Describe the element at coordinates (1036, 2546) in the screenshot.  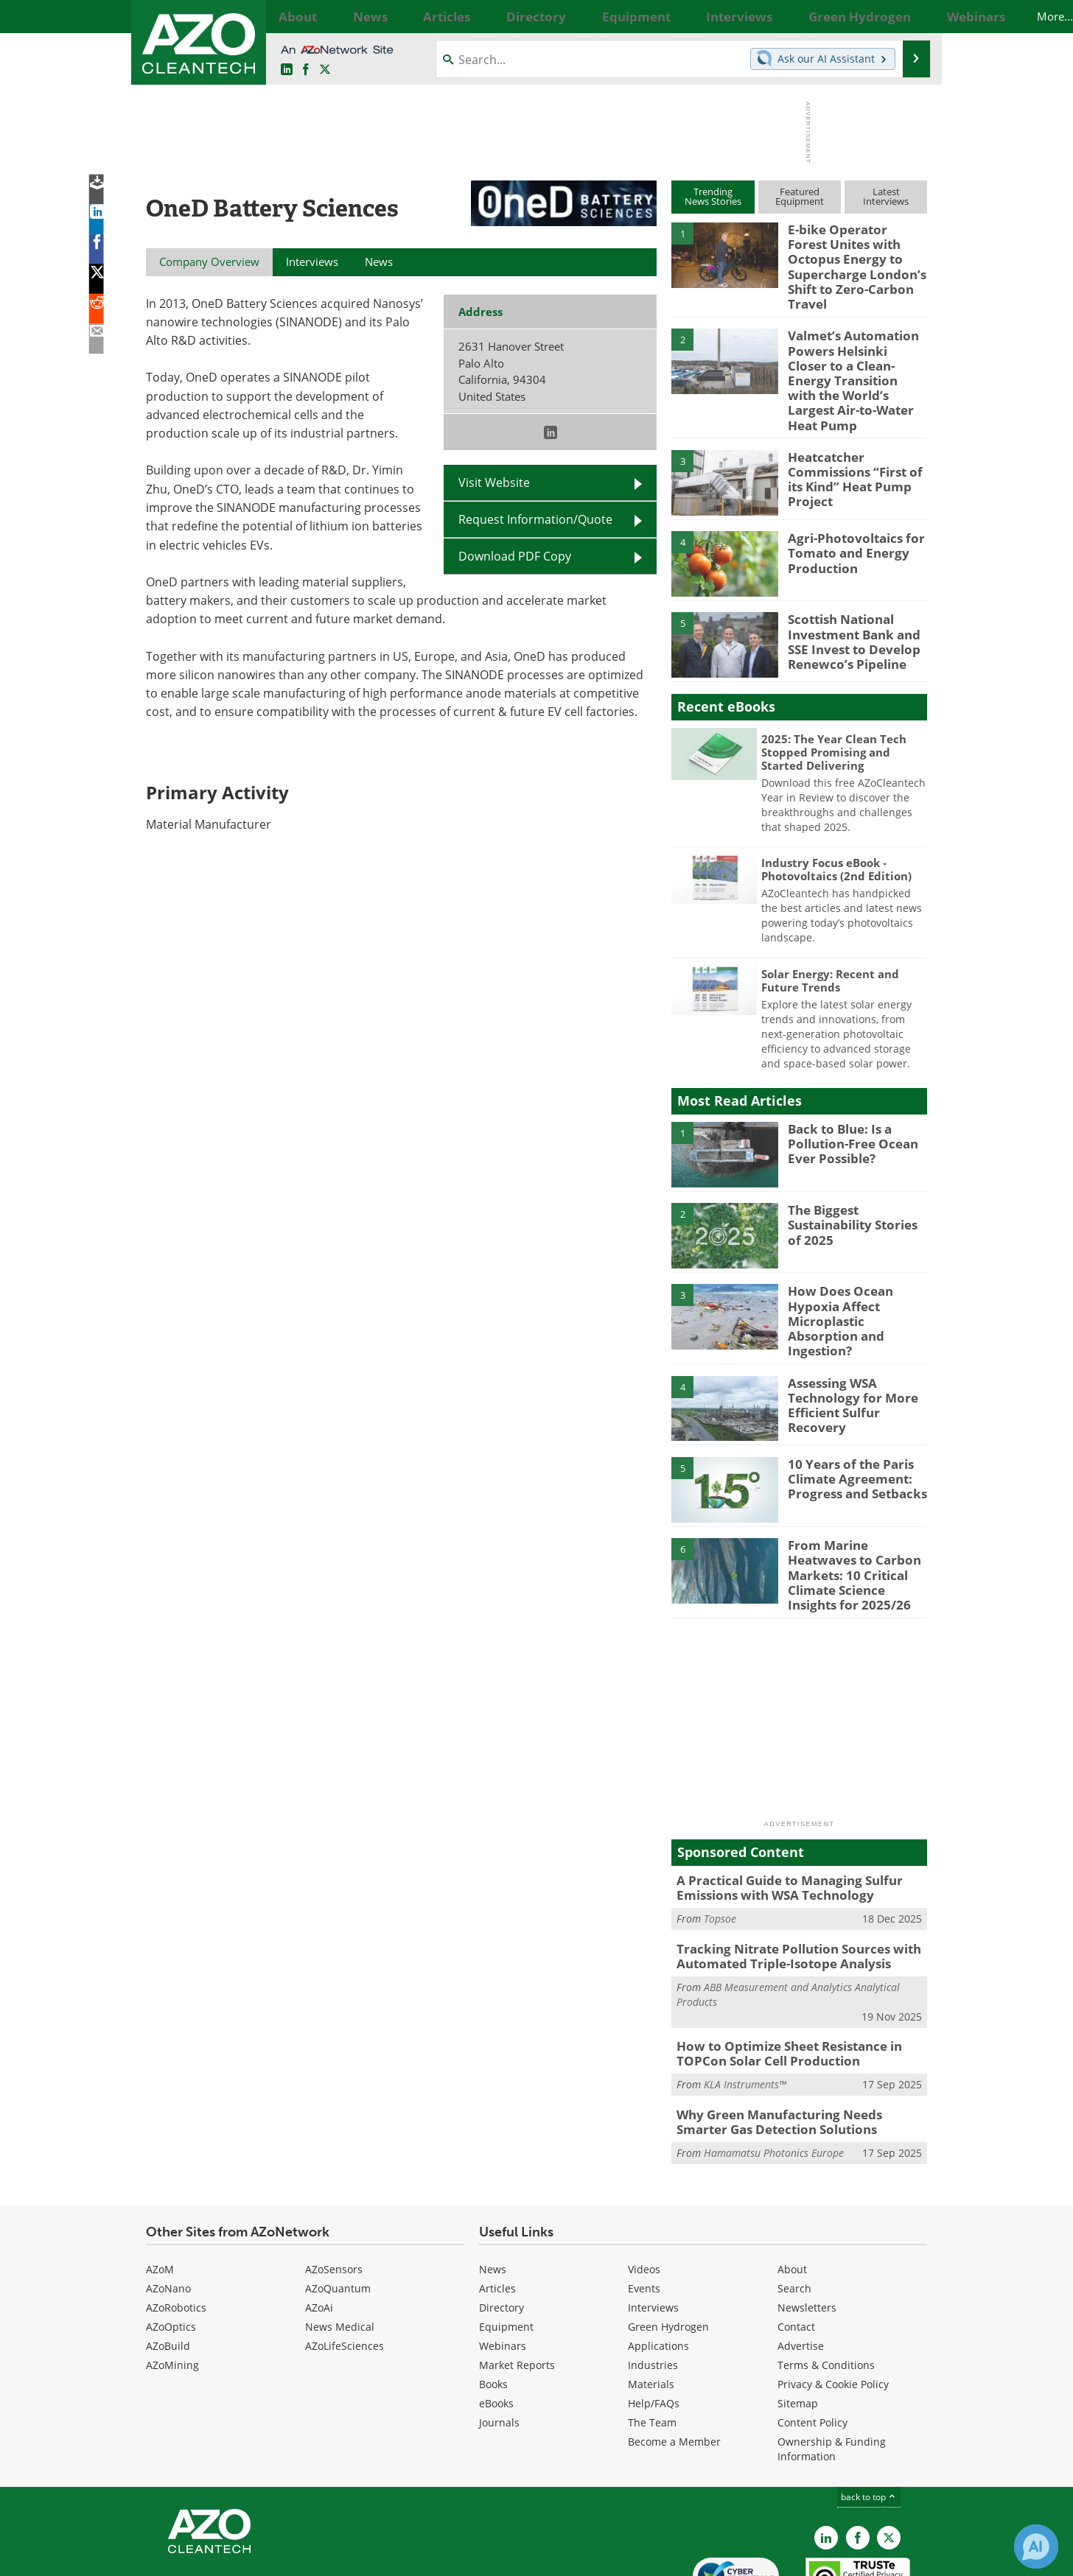
I see `[Chat with Azthena]` at that location.